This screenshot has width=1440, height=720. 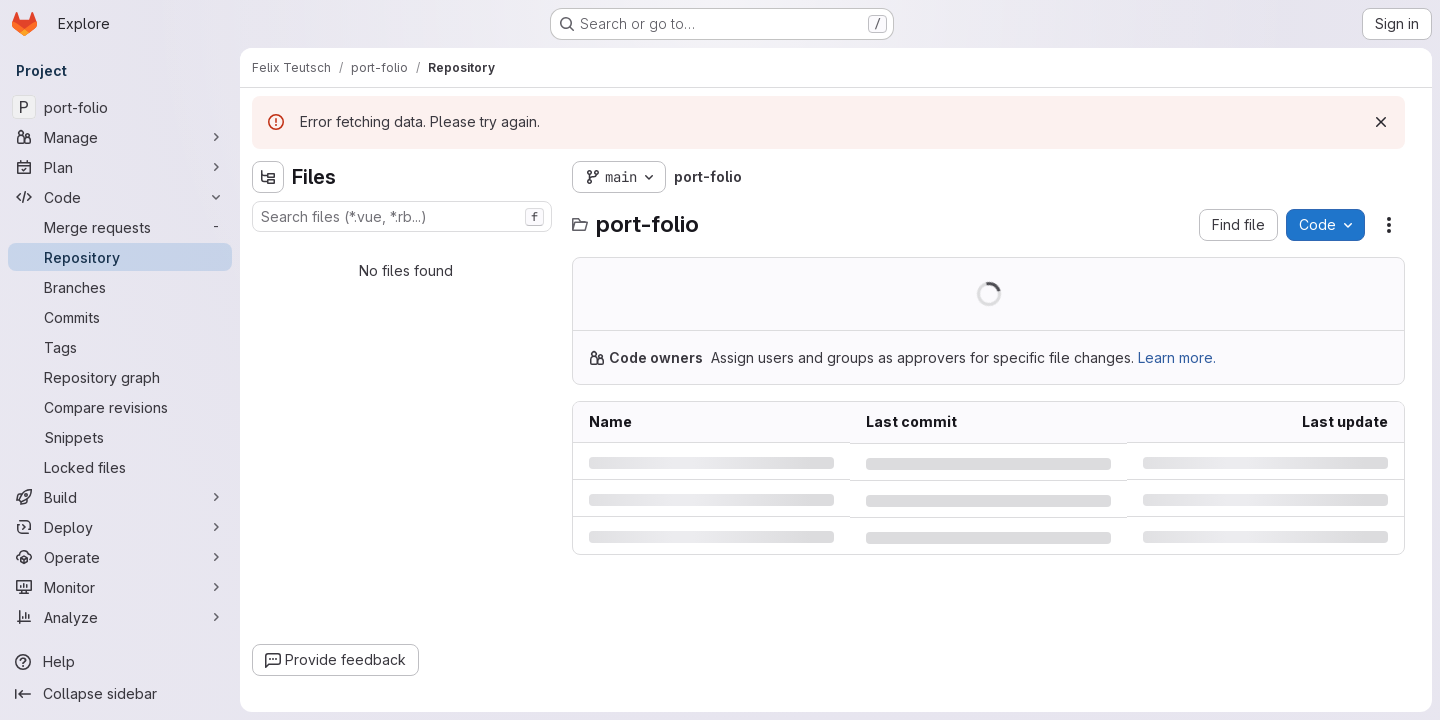 I want to click on Learn more., so click(x=1177, y=357).